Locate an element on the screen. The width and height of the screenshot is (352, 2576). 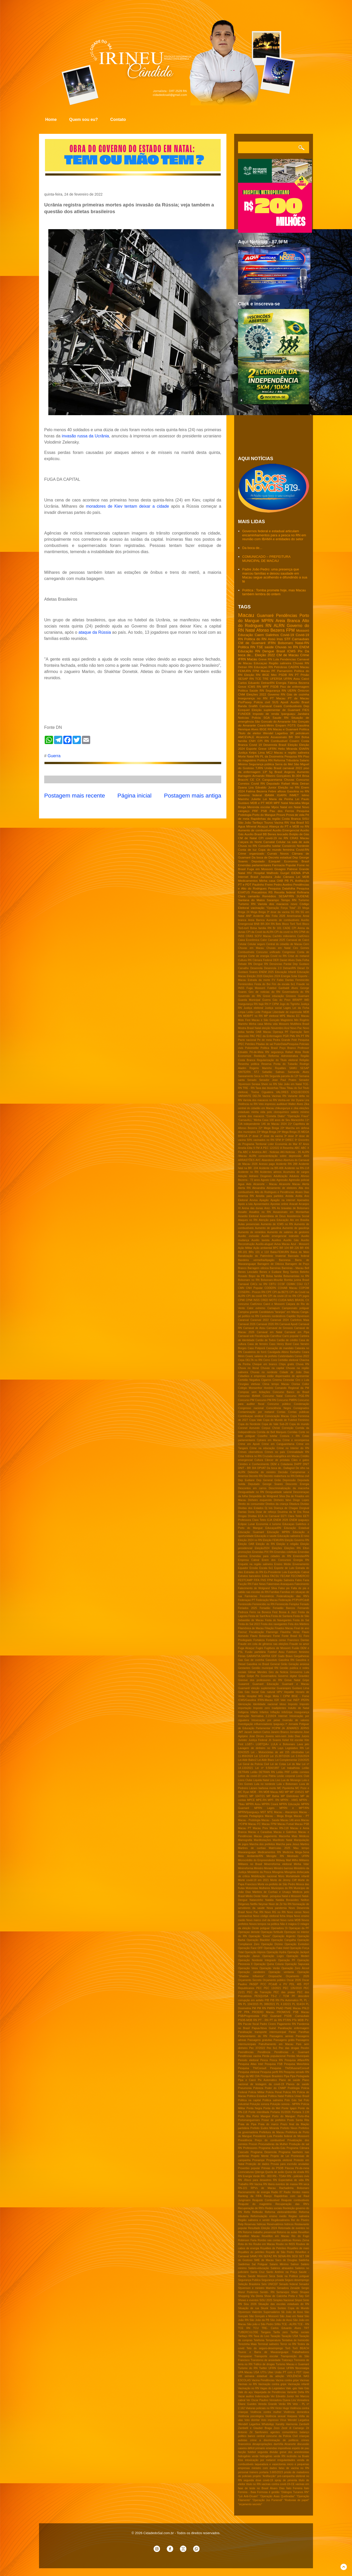
Governadoria do RN is located at coordinates (295, 992).